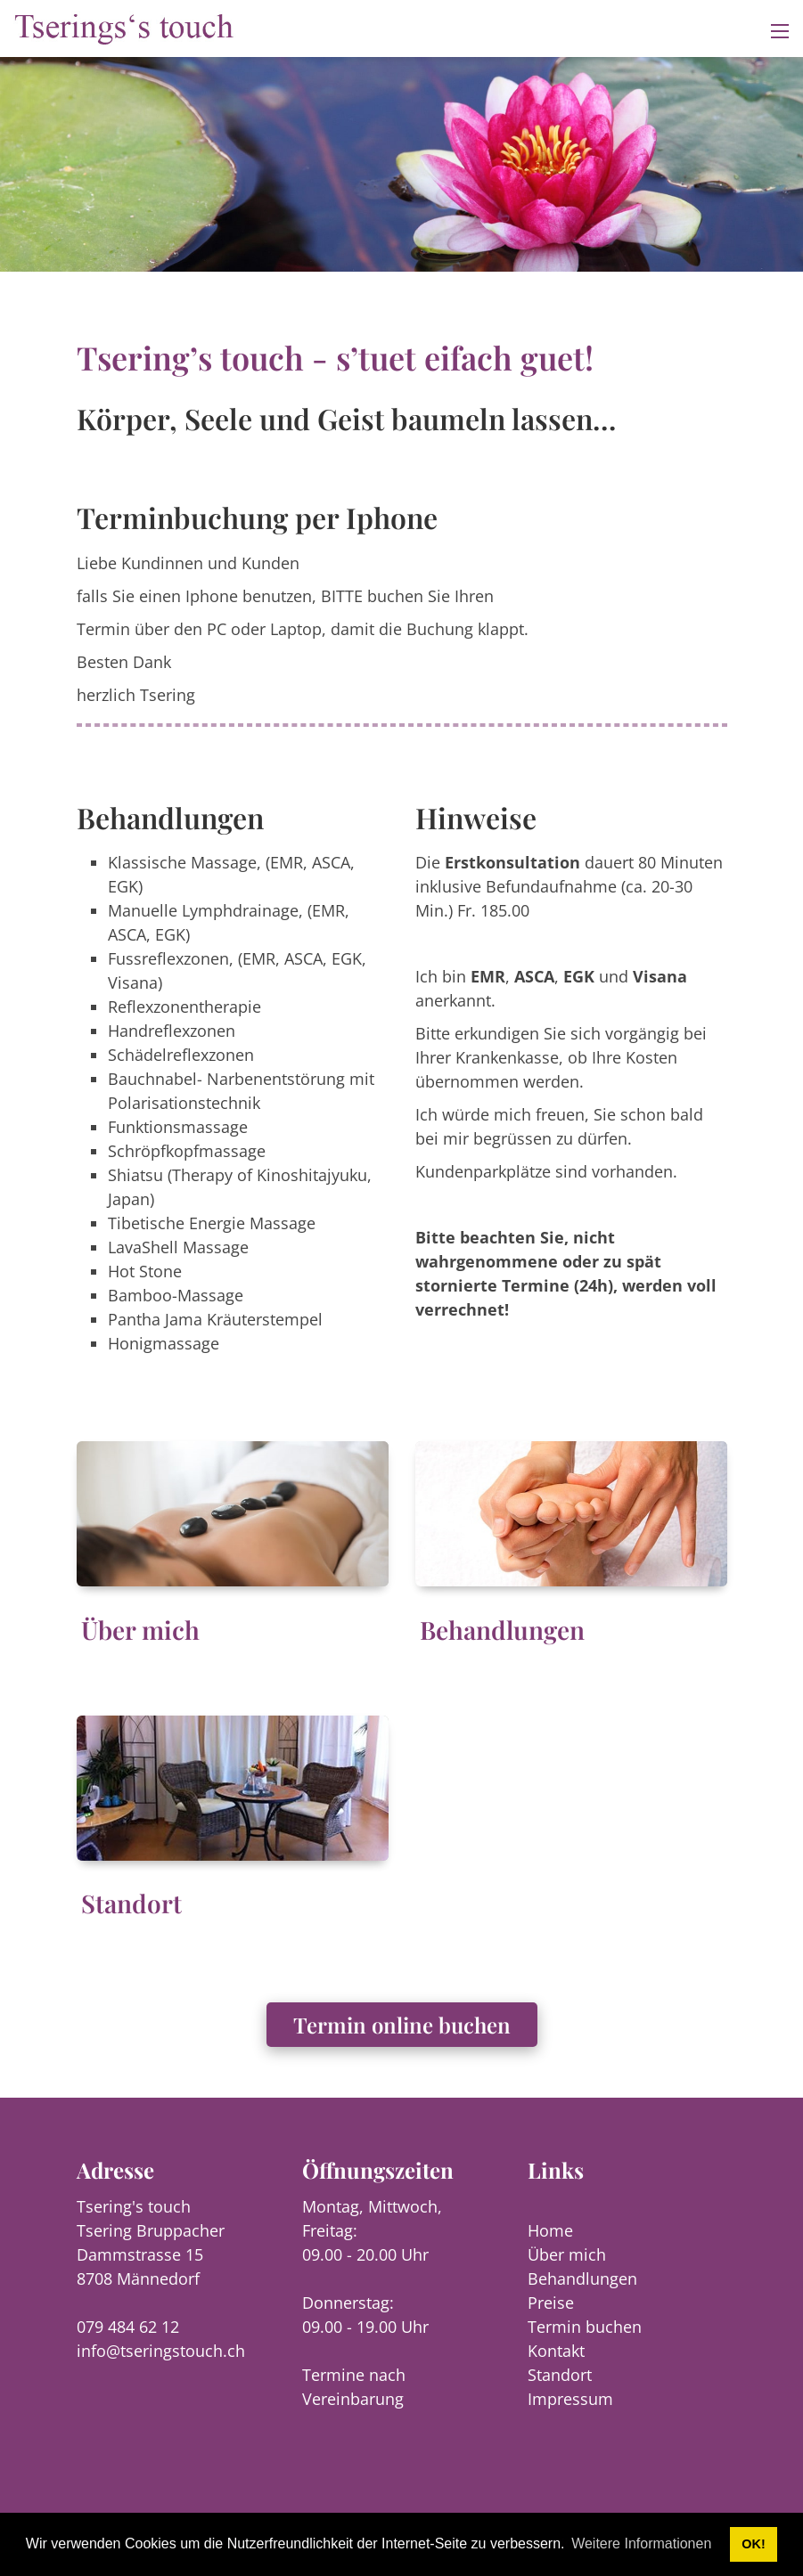  What do you see at coordinates (502, 1629) in the screenshot?
I see `Behandlungen` at bounding box center [502, 1629].